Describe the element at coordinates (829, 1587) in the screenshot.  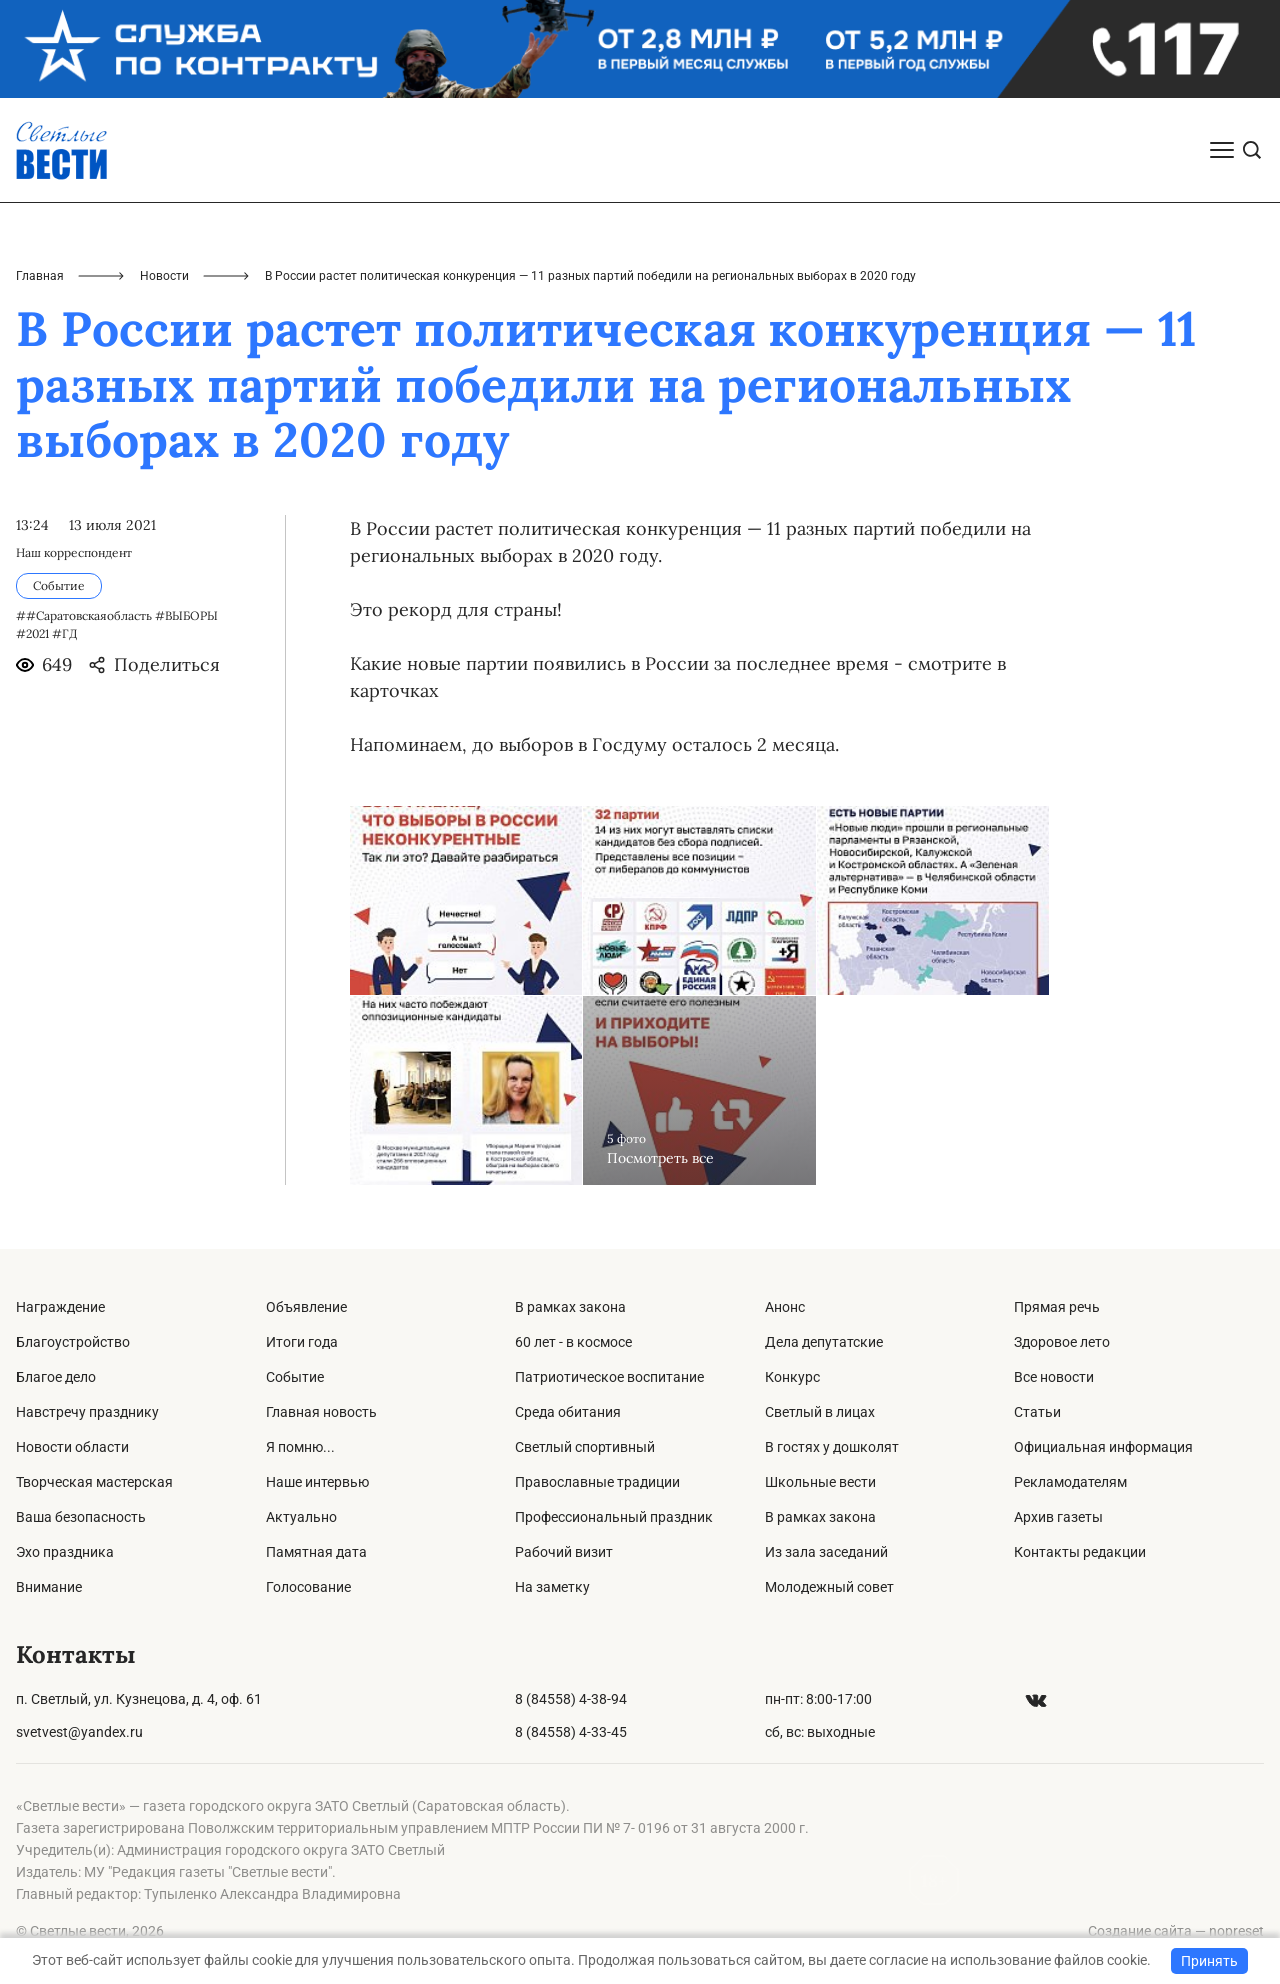
I see `Молодежный совет` at that location.